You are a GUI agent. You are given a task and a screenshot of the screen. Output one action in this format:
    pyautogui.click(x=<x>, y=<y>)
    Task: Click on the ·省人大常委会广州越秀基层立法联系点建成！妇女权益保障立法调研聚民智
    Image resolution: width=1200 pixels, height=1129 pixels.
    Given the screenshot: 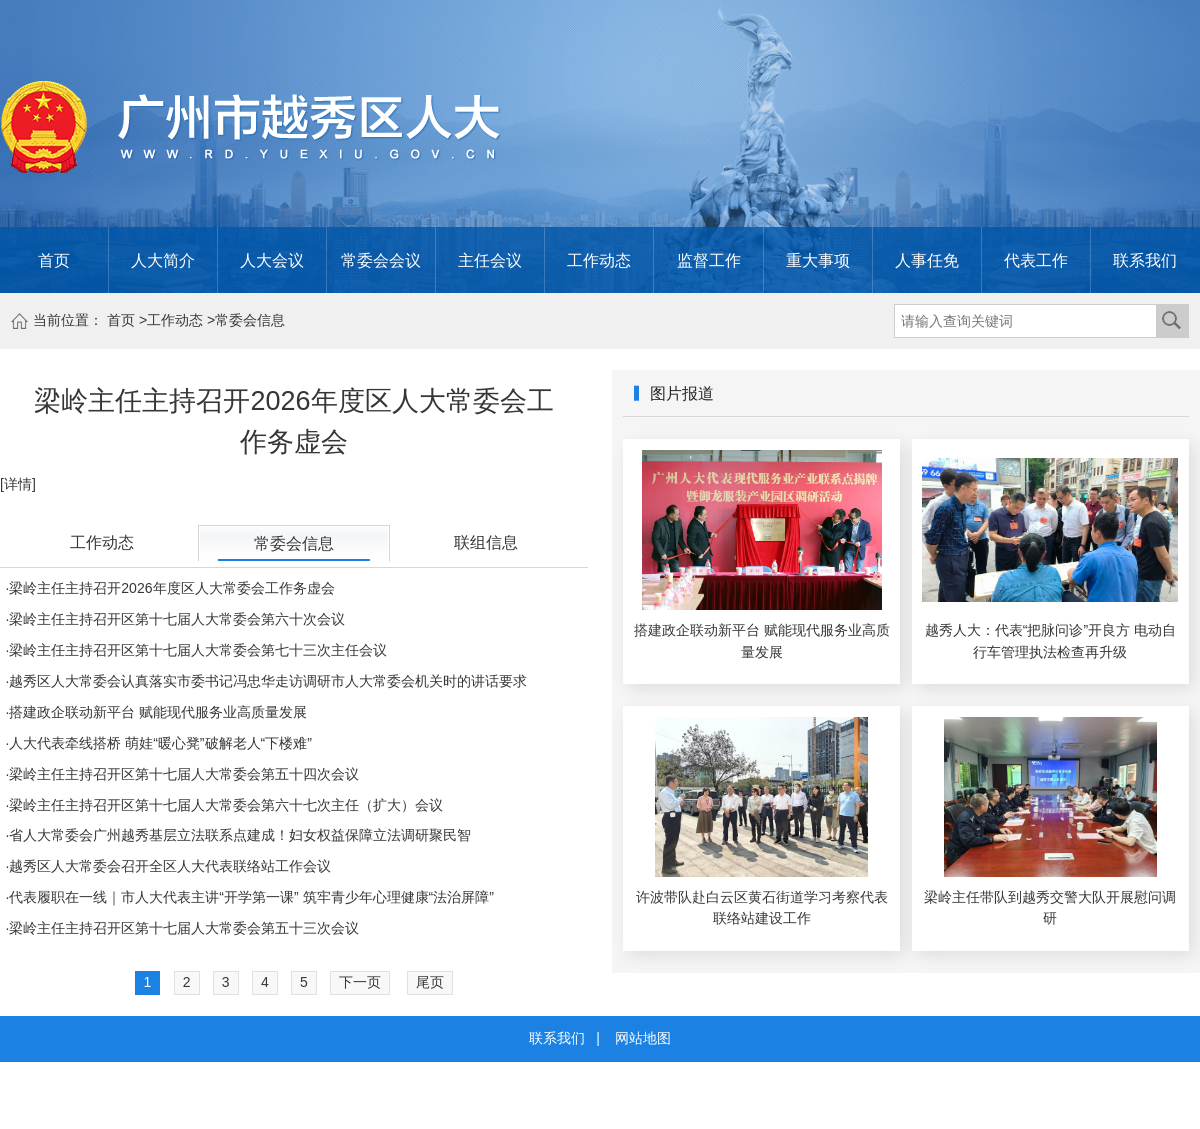 What is the action you would take?
    pyautogui.click(x=238, y=835)
    